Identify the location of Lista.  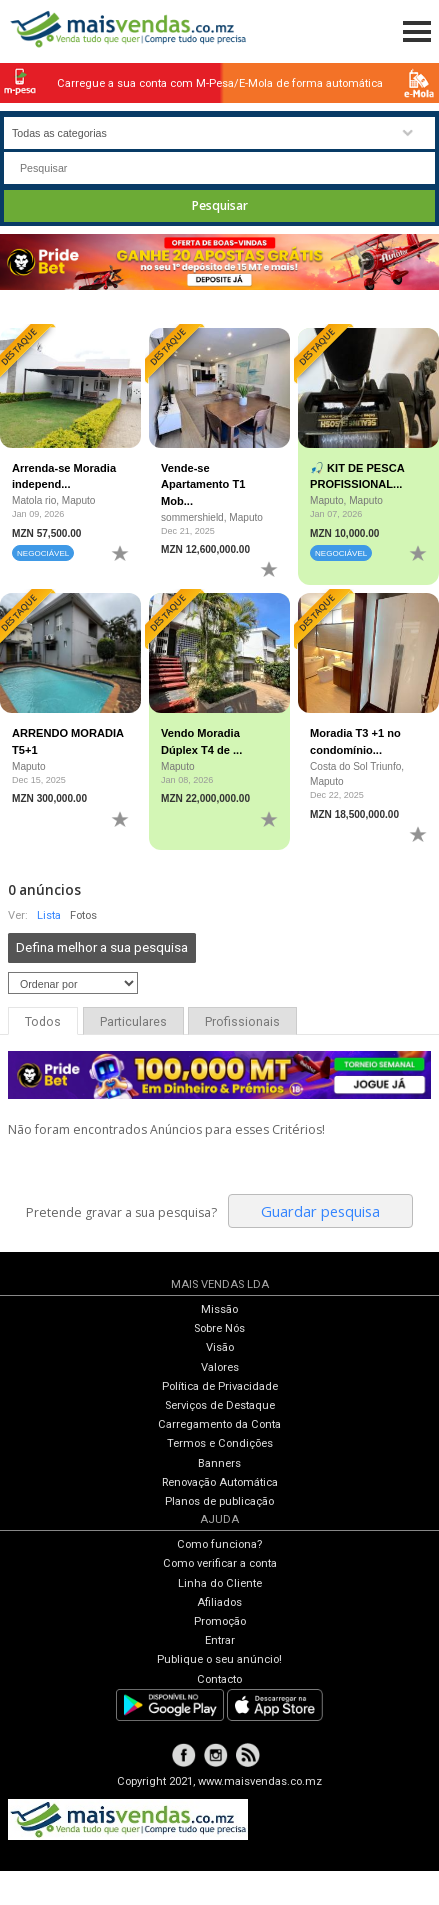
(49, 915).